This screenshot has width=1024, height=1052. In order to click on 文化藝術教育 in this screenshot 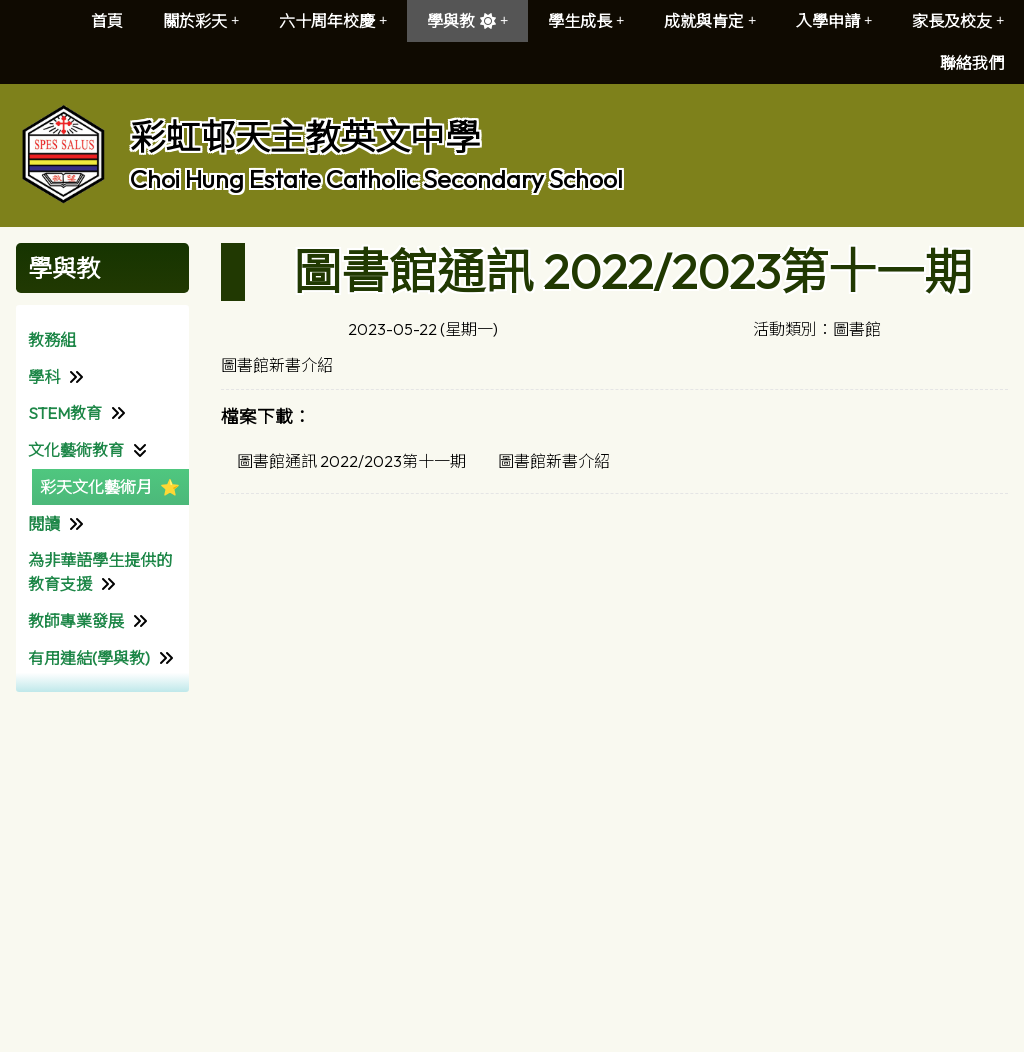, I will do `click(76, 450)`.